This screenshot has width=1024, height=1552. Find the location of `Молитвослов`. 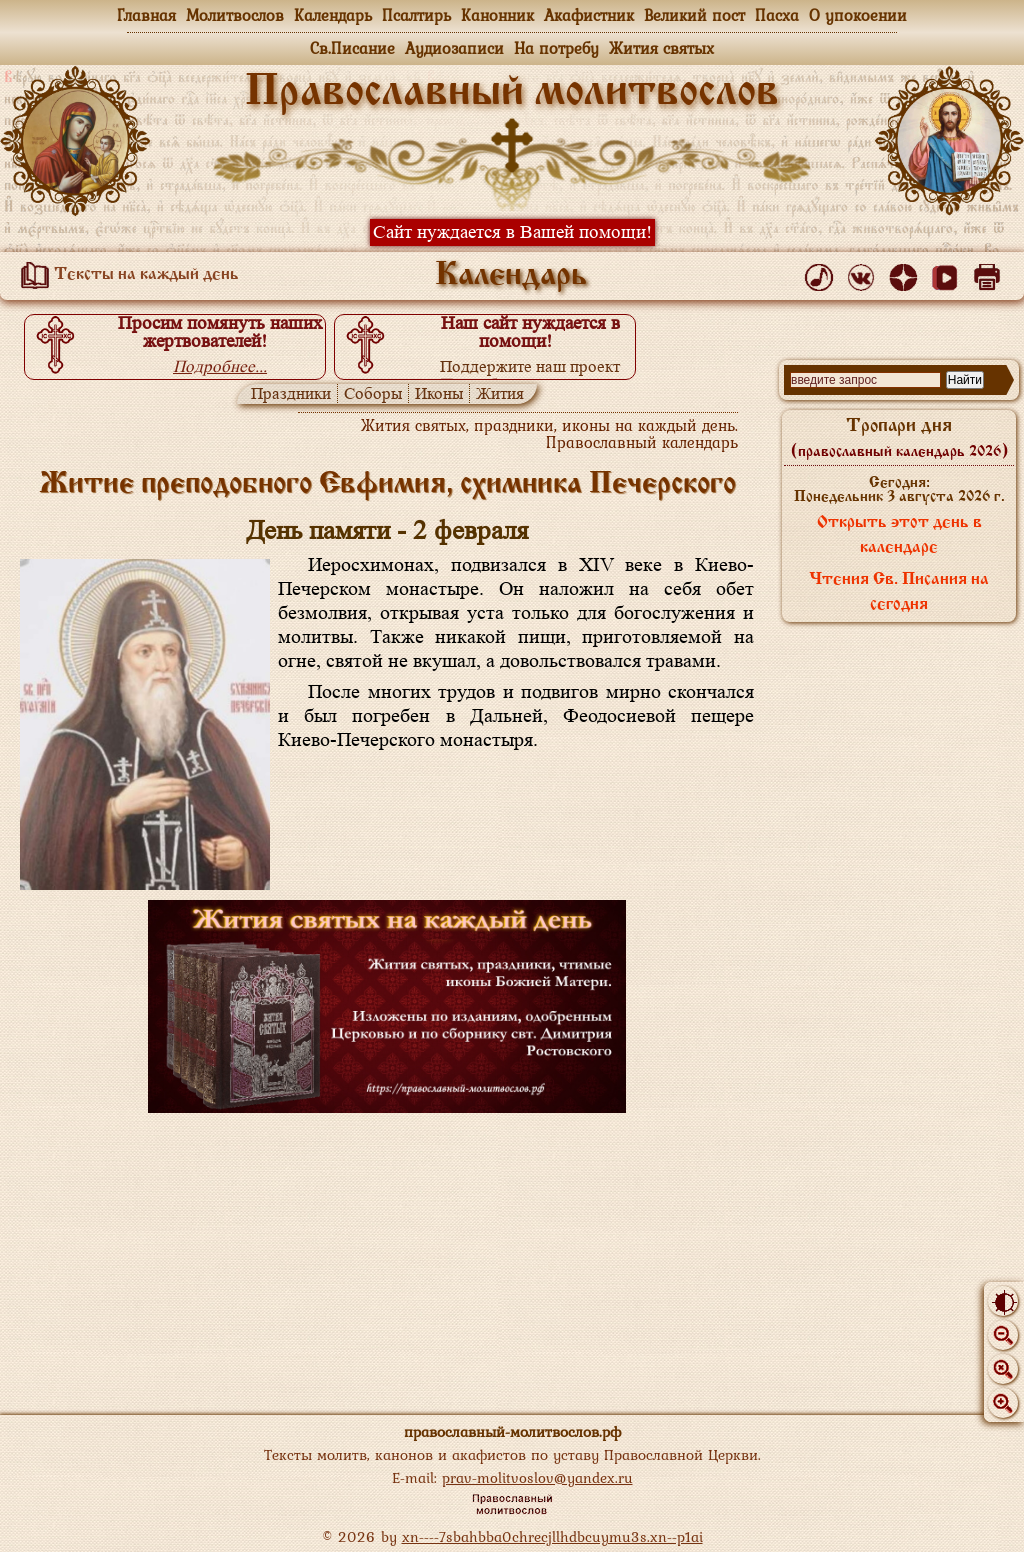

Молитвослов is located at coordinates (235, 15).